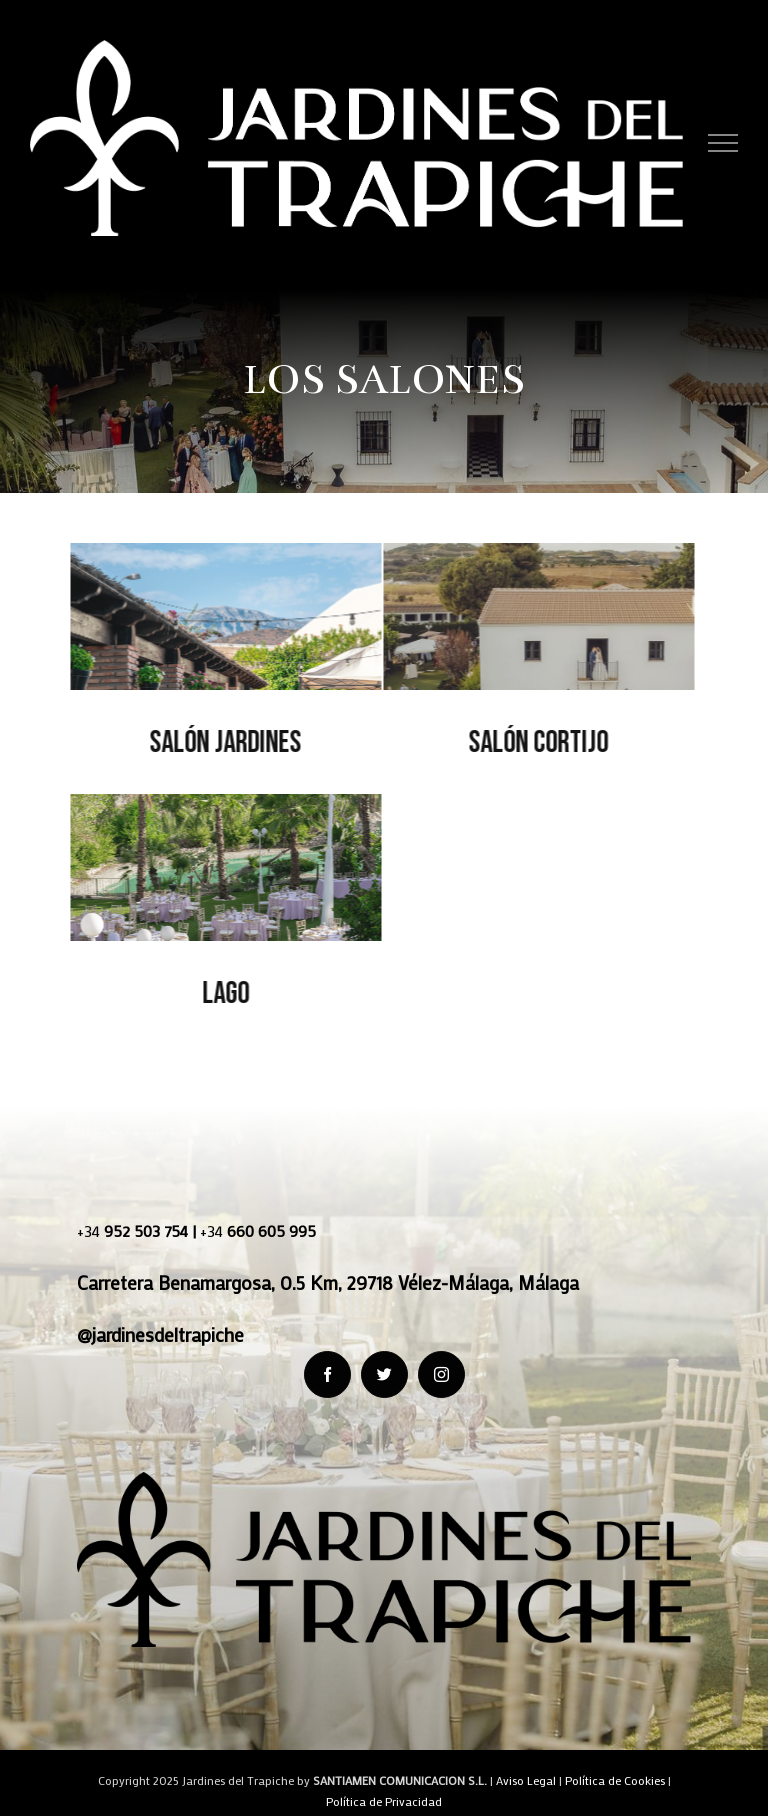 The height and width of the screenshot is (1816, 768). What do you see at coordinates (537, 742) in the screenshot?
I see `Salón Cortijo` at bounding box center [537, 742].